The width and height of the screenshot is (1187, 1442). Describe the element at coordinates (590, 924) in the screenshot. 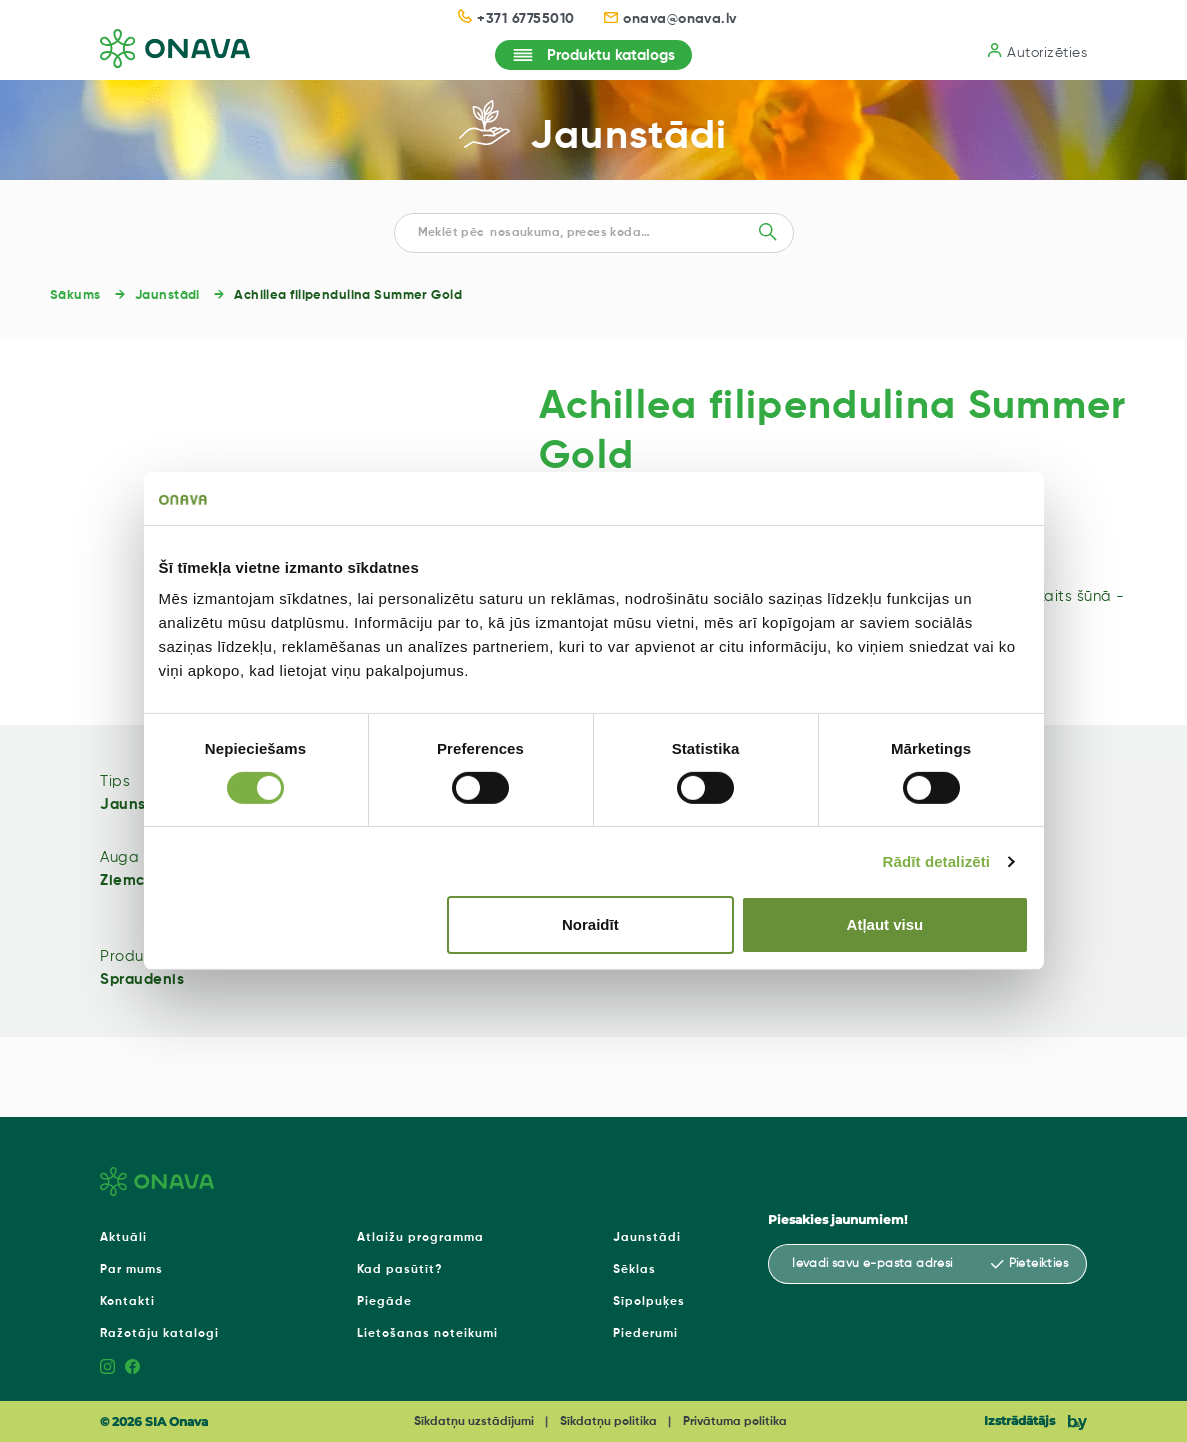

I see `Noraidīt` at that location.